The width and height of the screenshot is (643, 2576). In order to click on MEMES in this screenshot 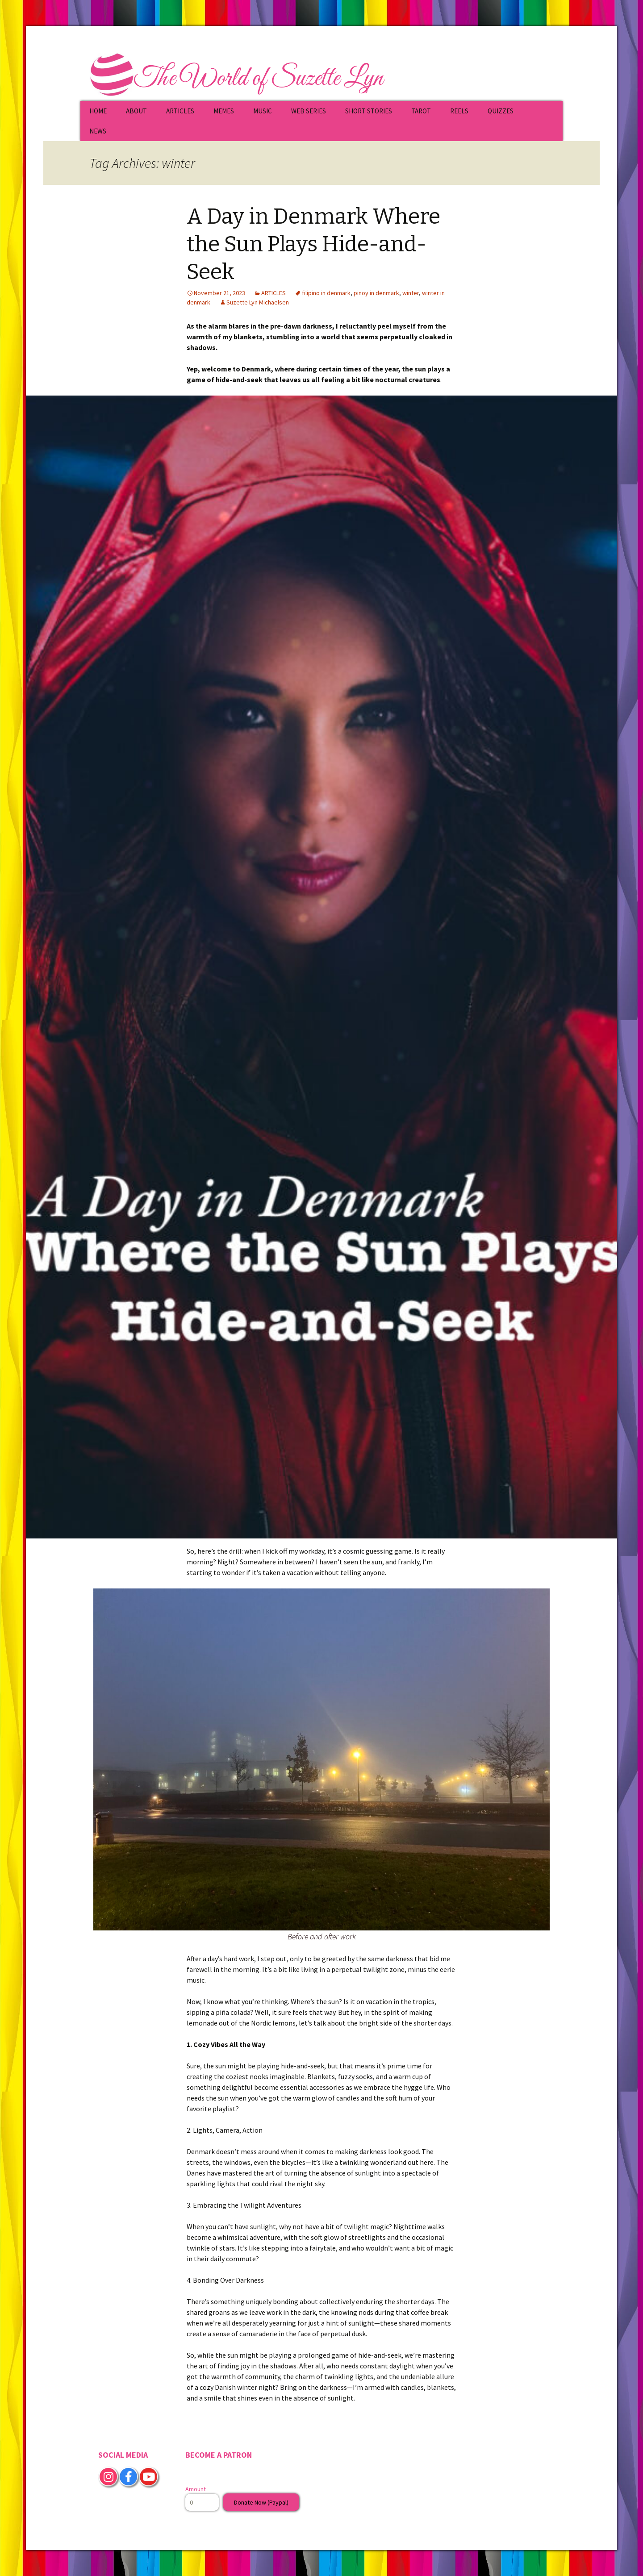, I will do `click(223, 111)`.